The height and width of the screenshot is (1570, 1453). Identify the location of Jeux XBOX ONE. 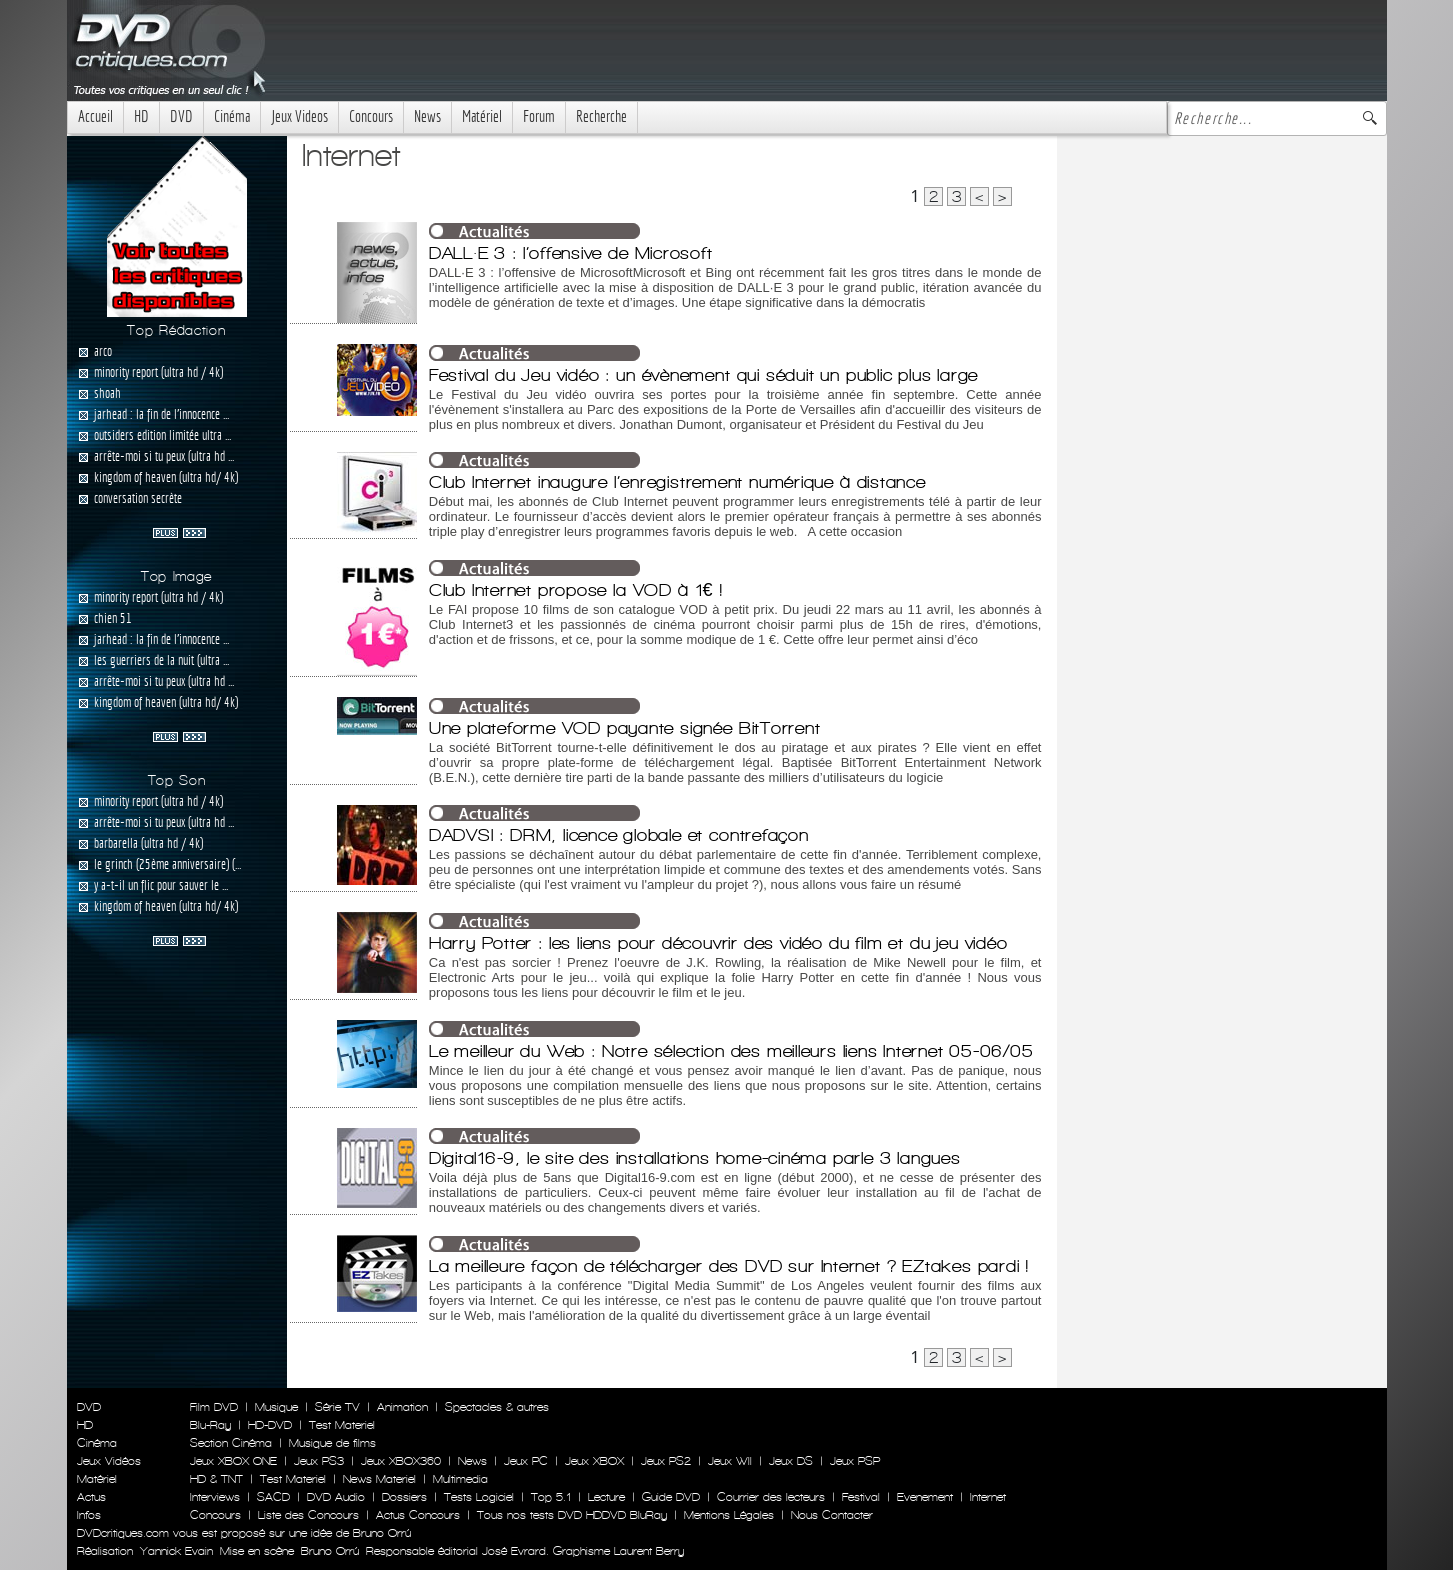
(233, 1461).